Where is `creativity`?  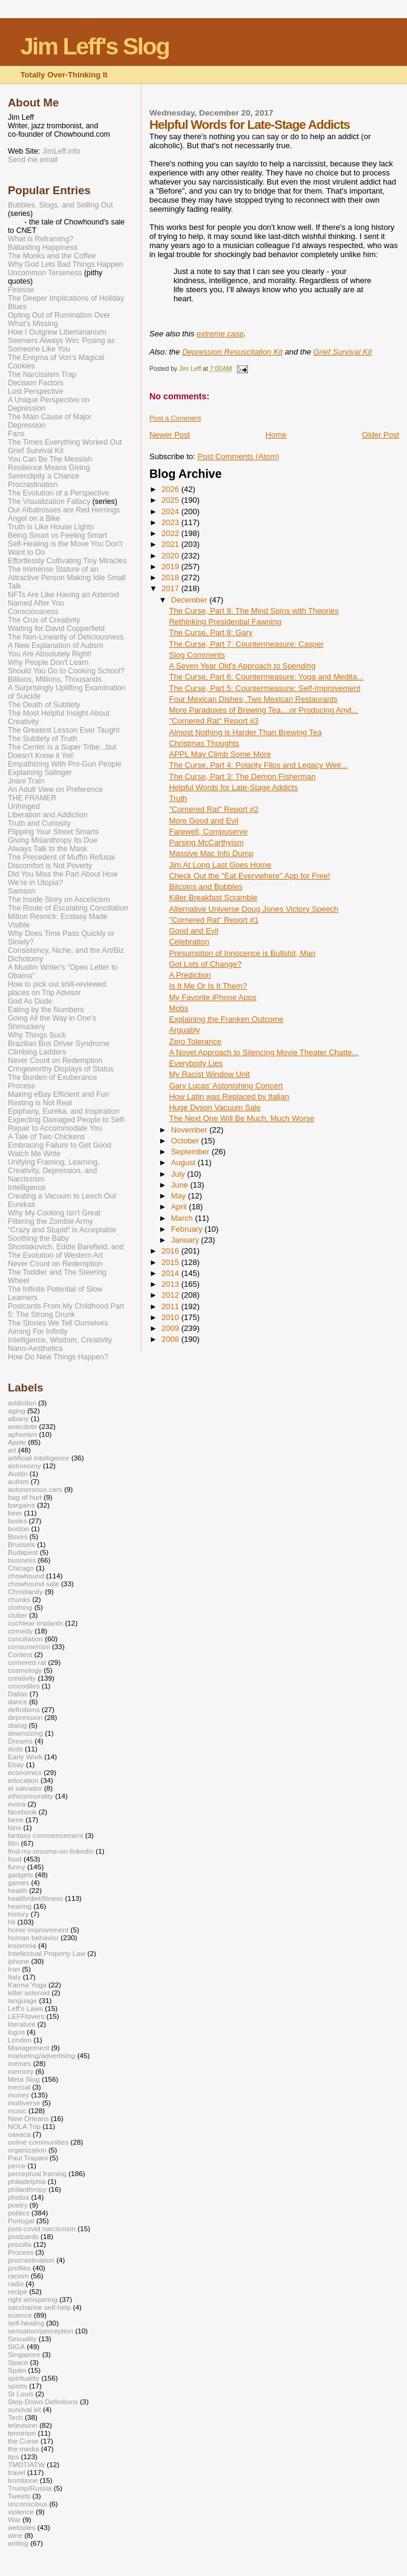
creativity is located at coordinates (22, 1678).